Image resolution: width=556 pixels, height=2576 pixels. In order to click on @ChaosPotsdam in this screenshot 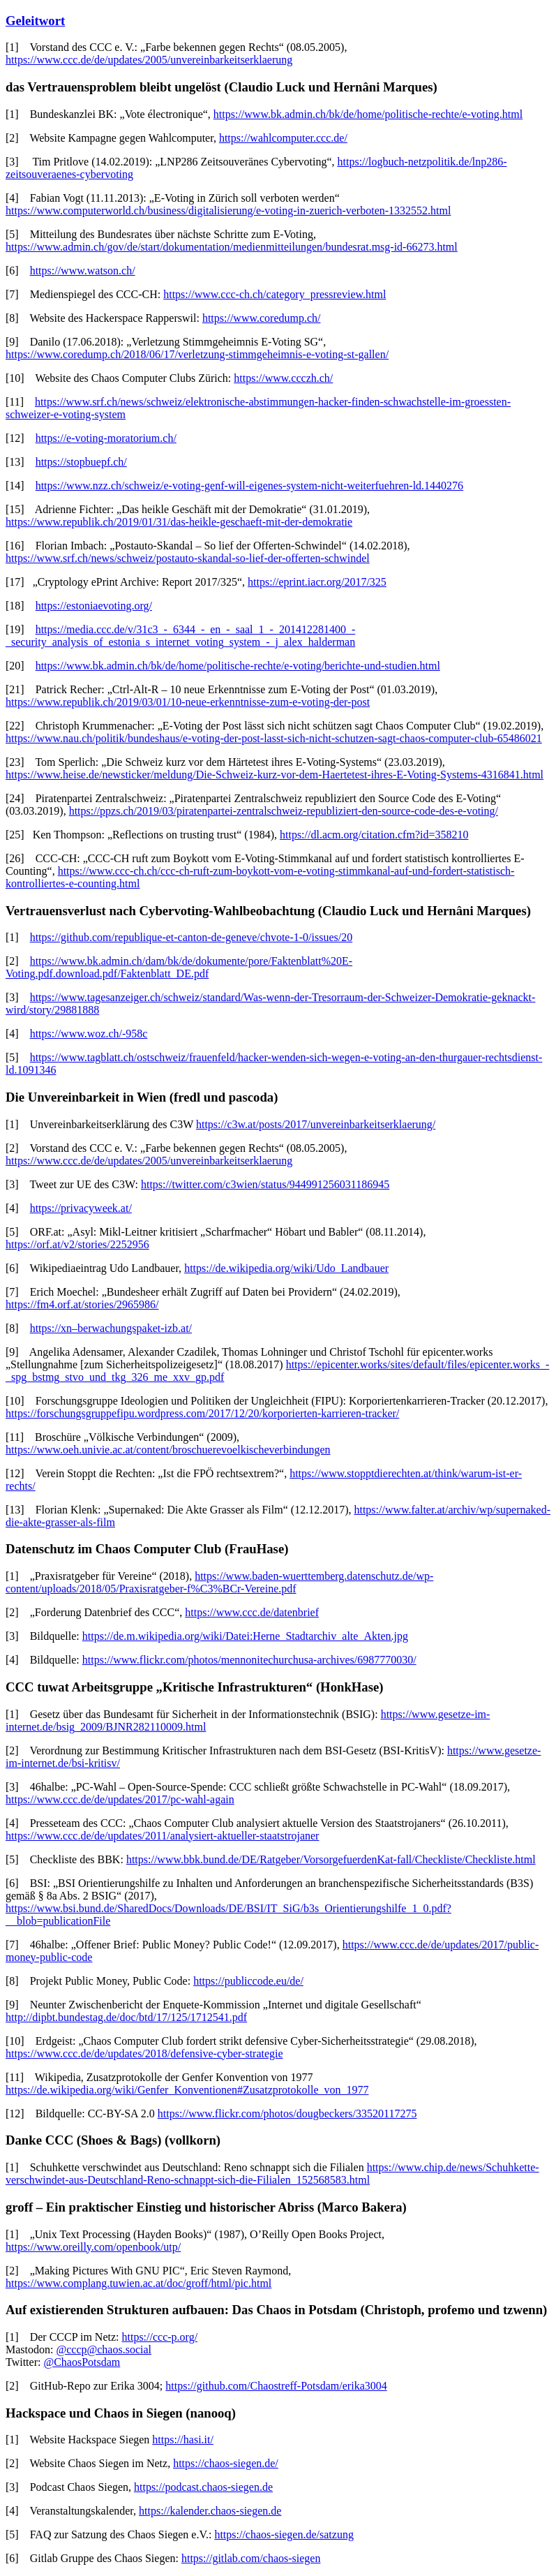, I will do `click(81, 2362)`.